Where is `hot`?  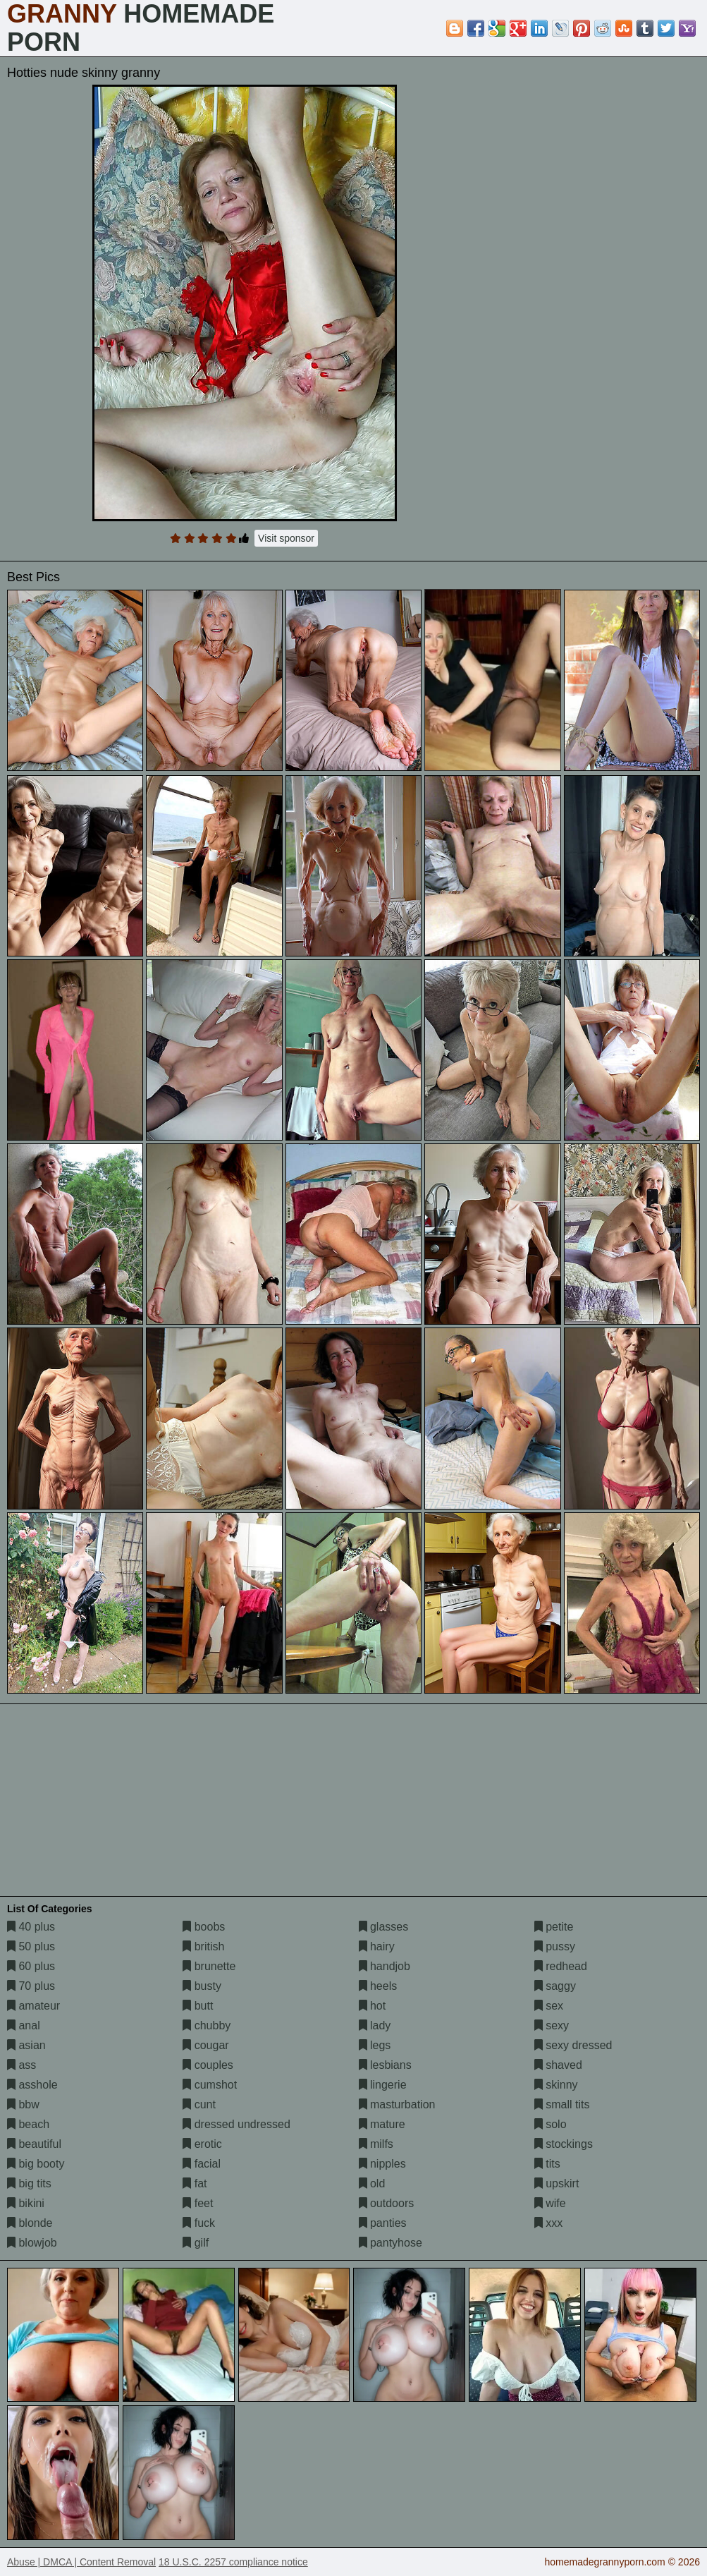
hot is located at coordinates (372, 2006).